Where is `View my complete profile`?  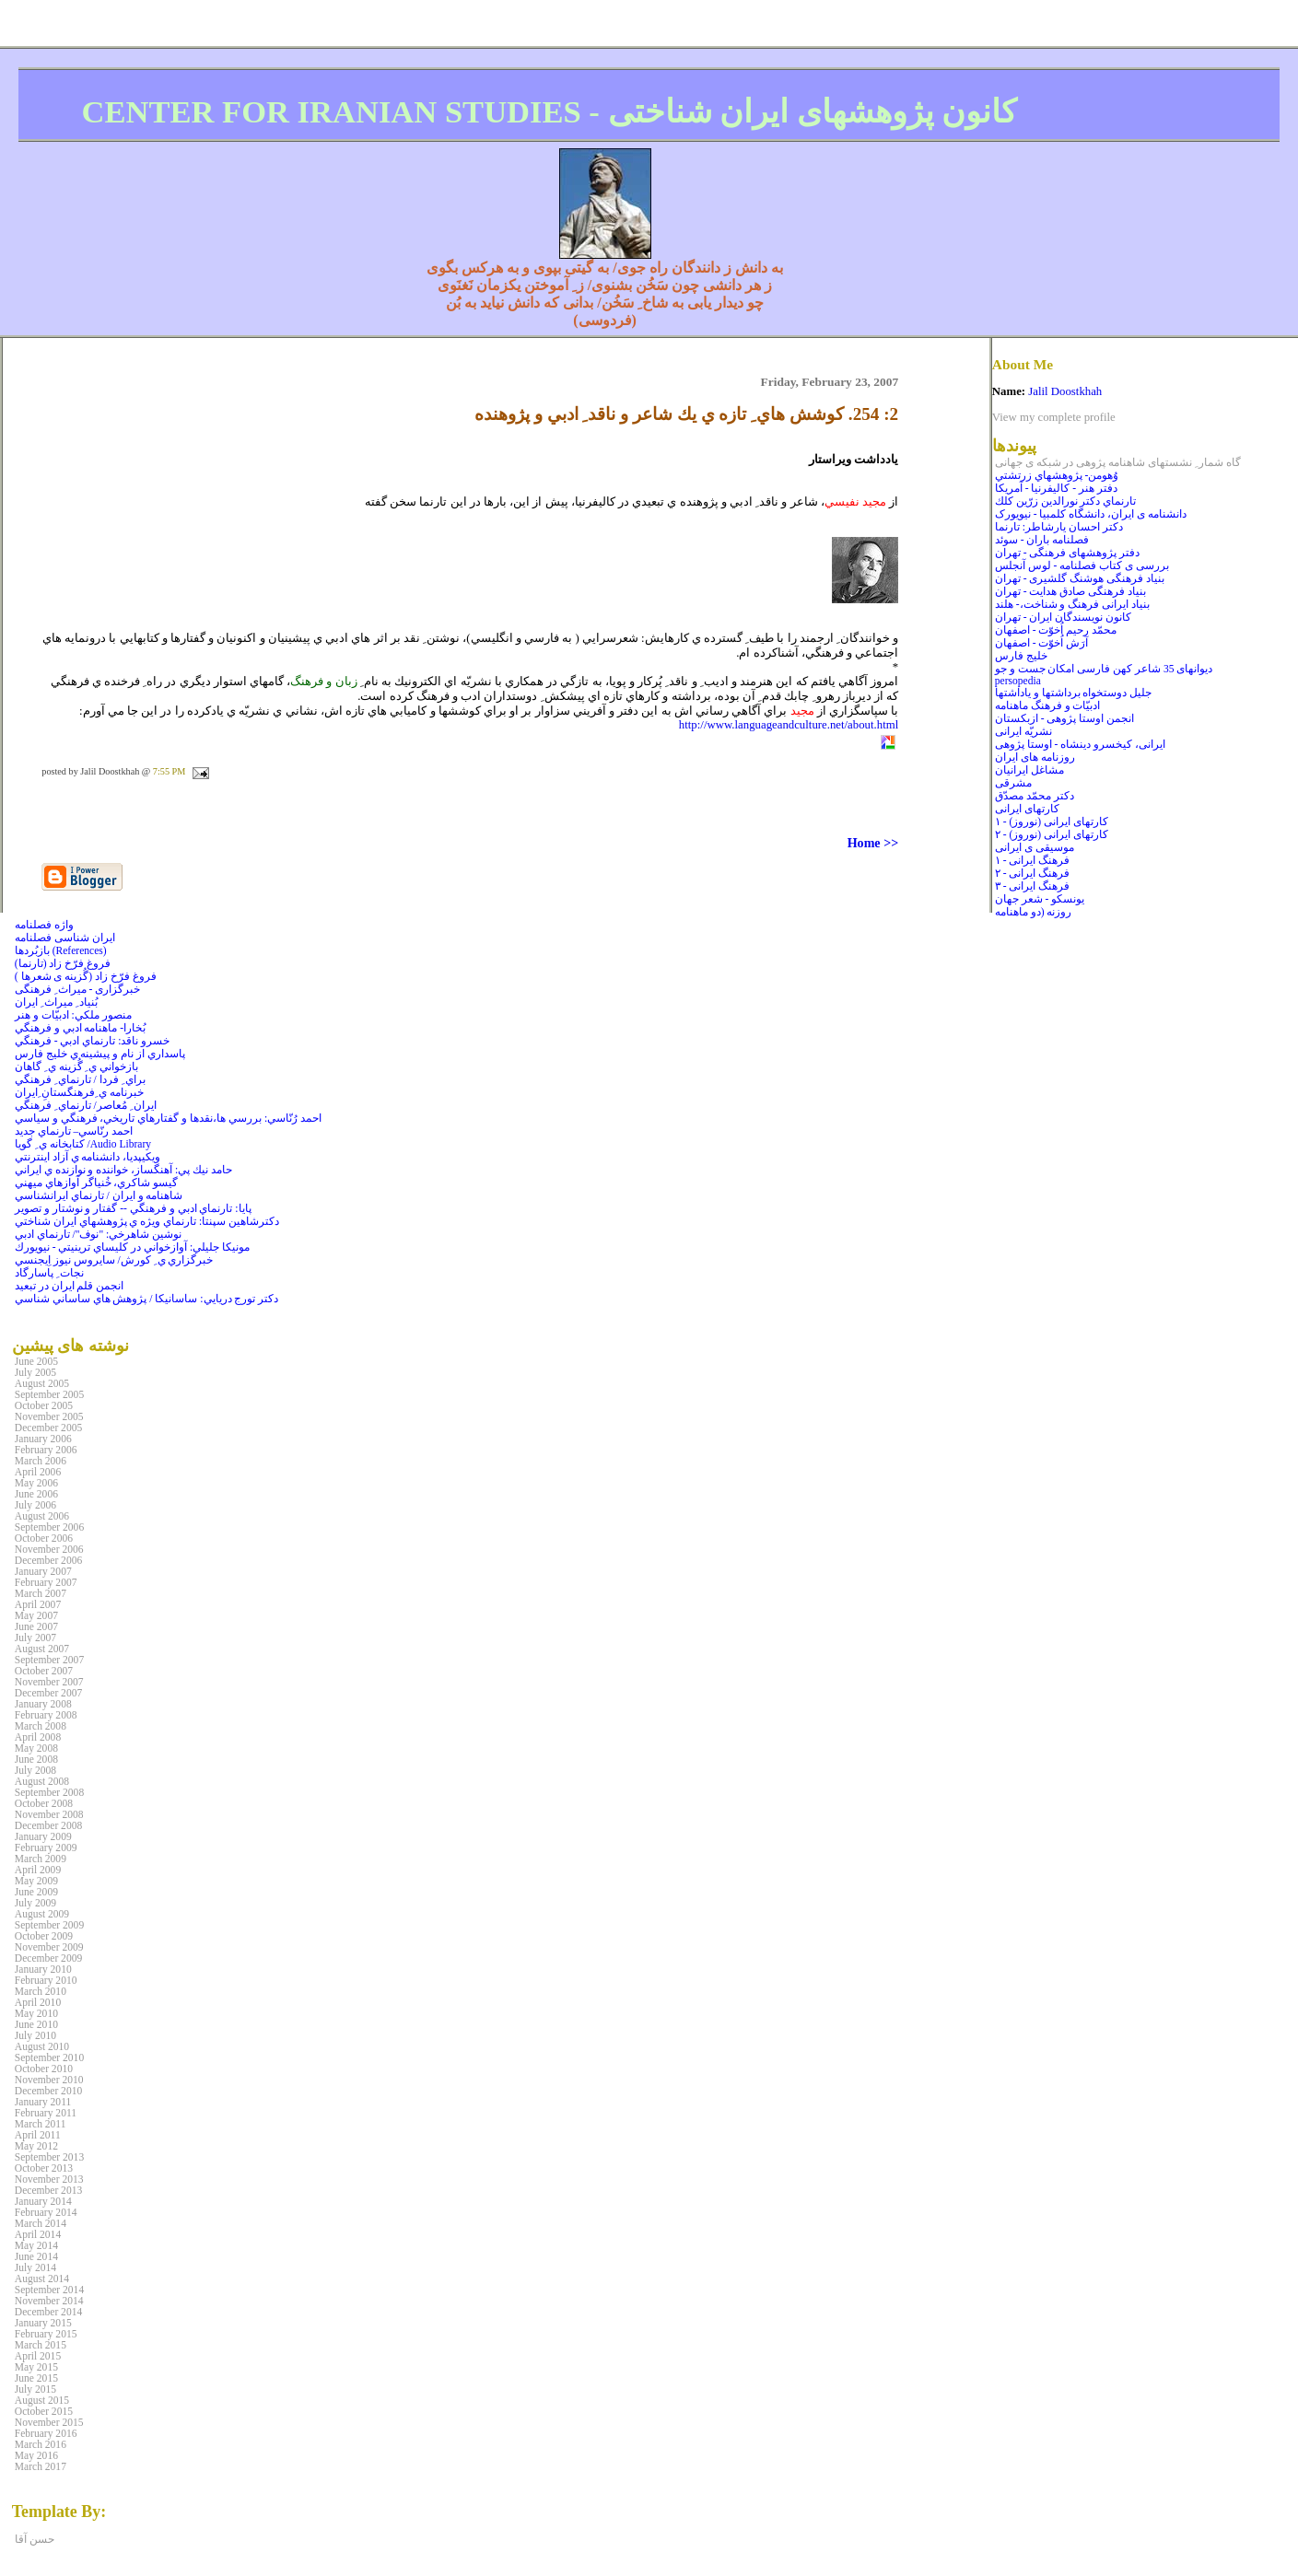 View my complete profile is located at coordinates (1054, 417).